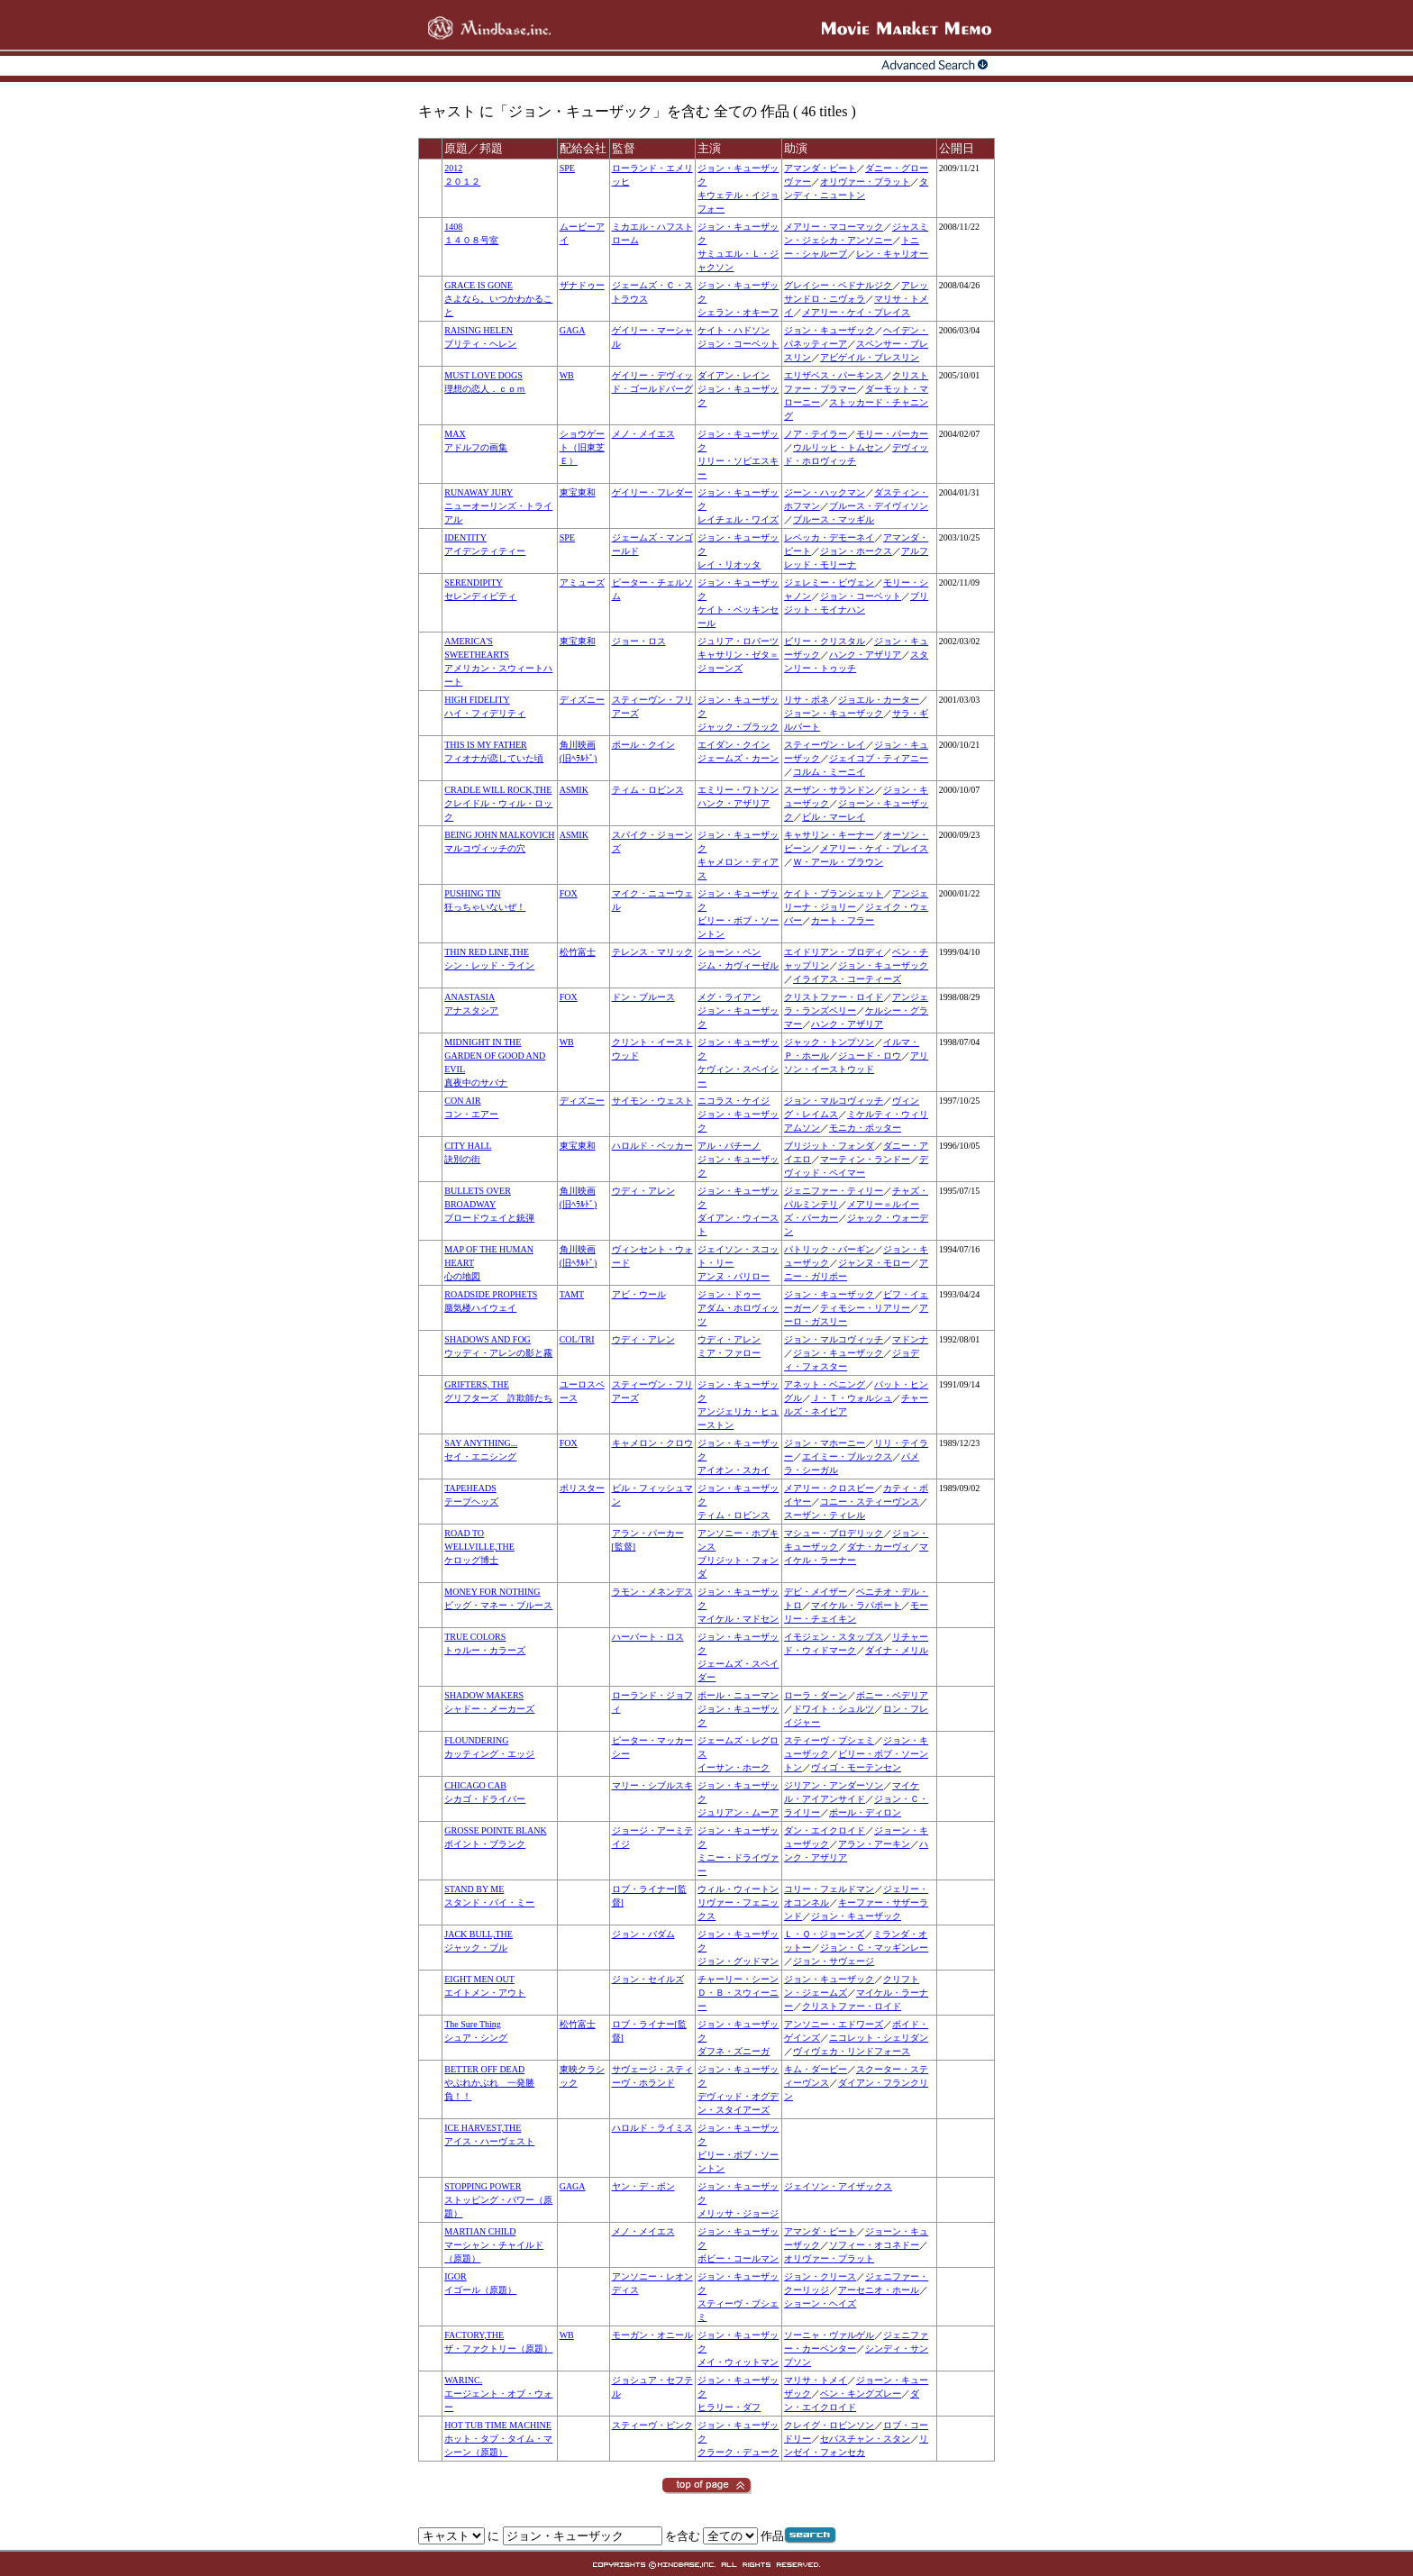 Image resolution: width=1413 pixels, height=2576 pixels. What do you see at coordinates (643, 1191) in the screenshot?
I see `ウディ・アレン` at bounding box center [643, 1191].